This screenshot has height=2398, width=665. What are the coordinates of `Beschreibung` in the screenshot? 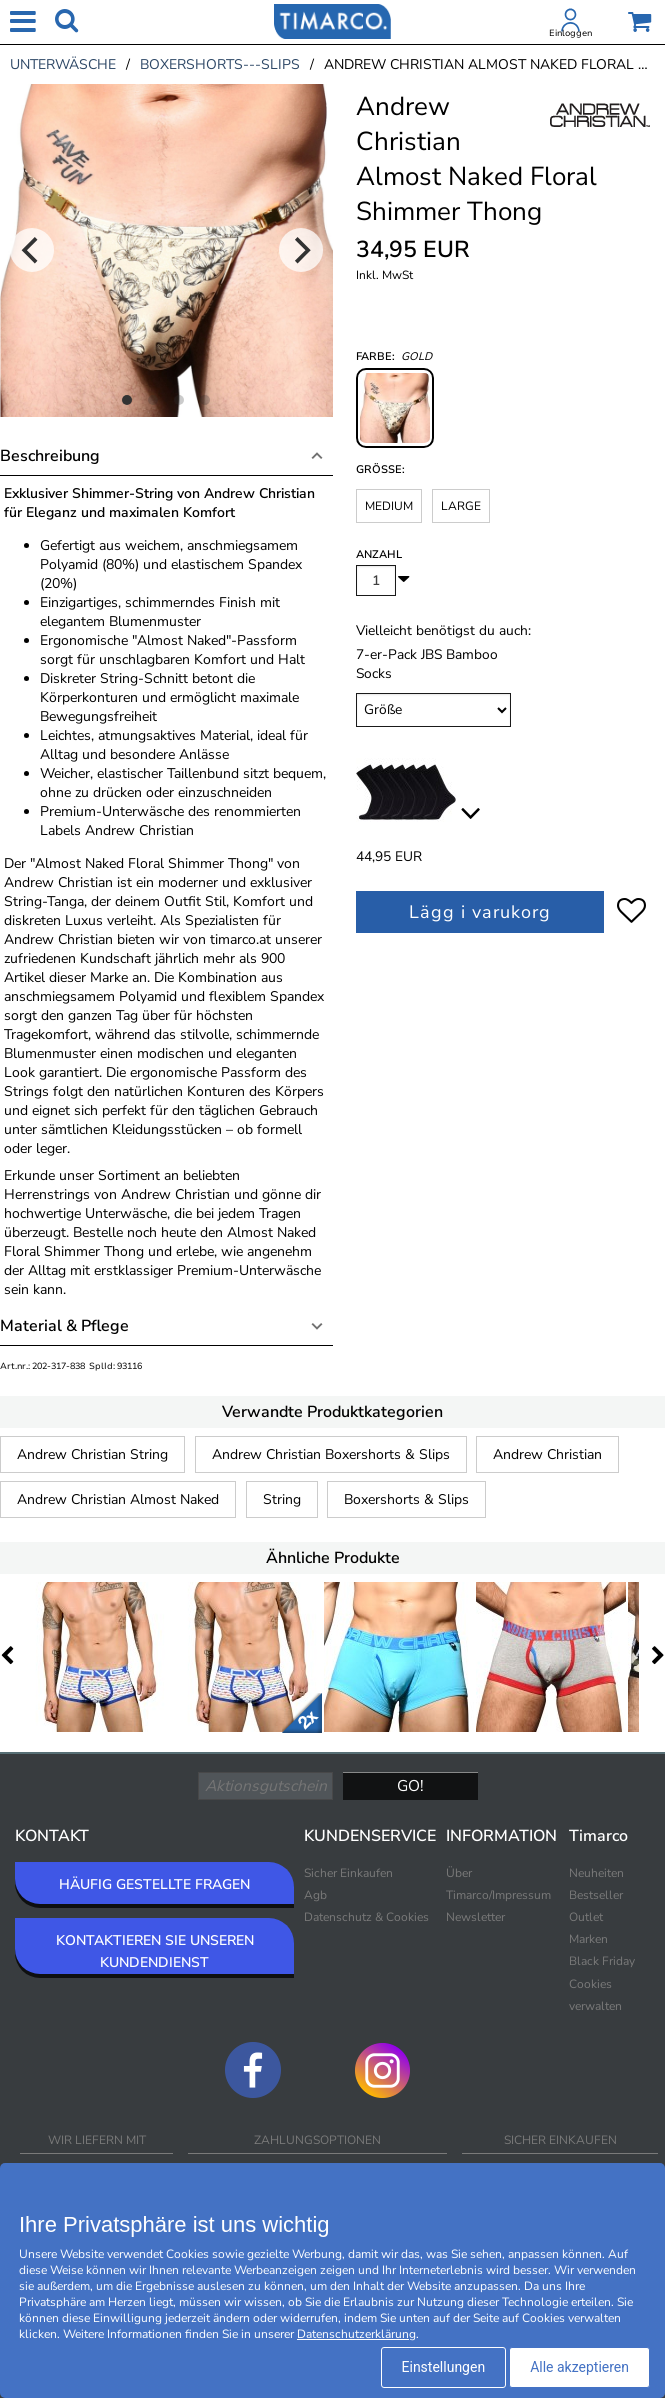 It's located at (50, 456).